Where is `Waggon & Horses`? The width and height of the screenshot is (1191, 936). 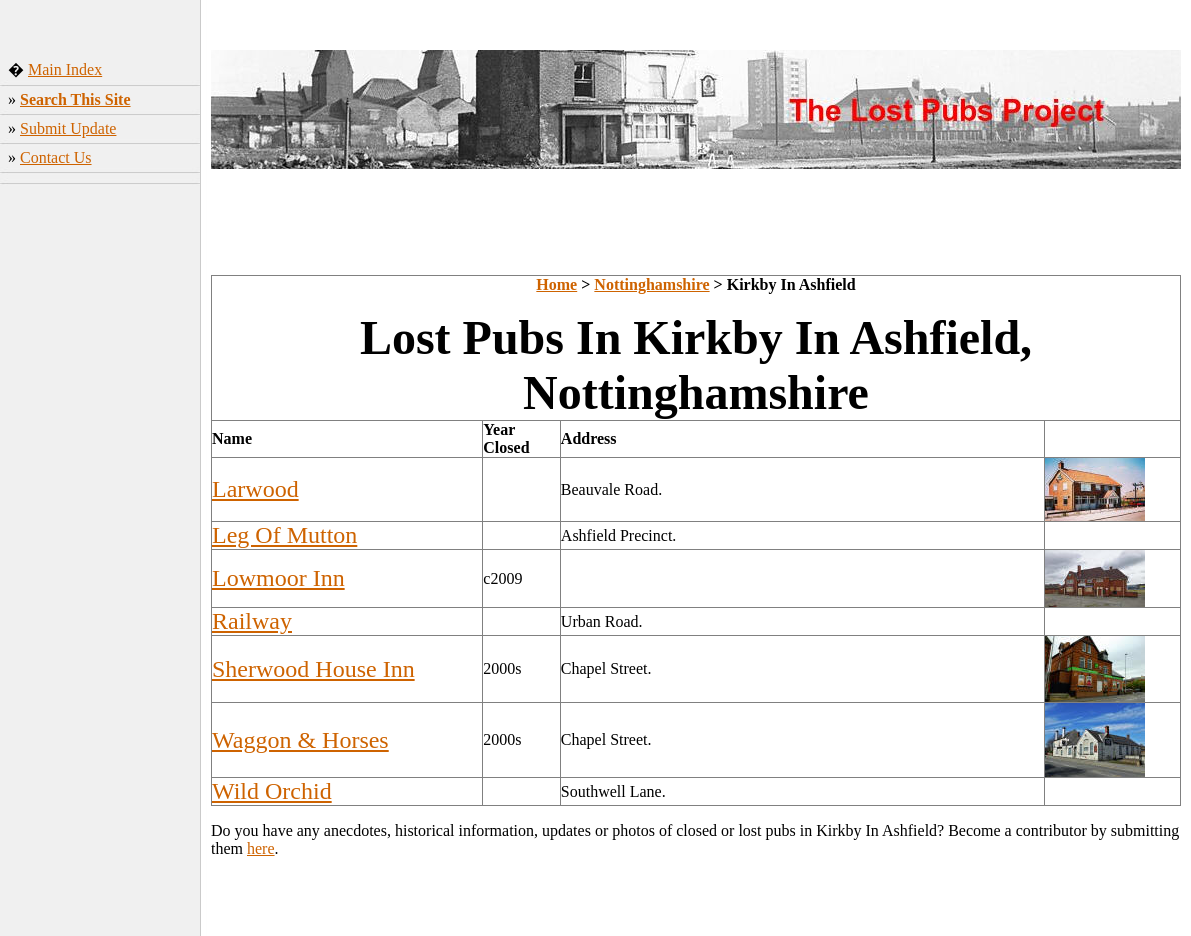
Waggon & Horses is located at coordinates (300, 740).